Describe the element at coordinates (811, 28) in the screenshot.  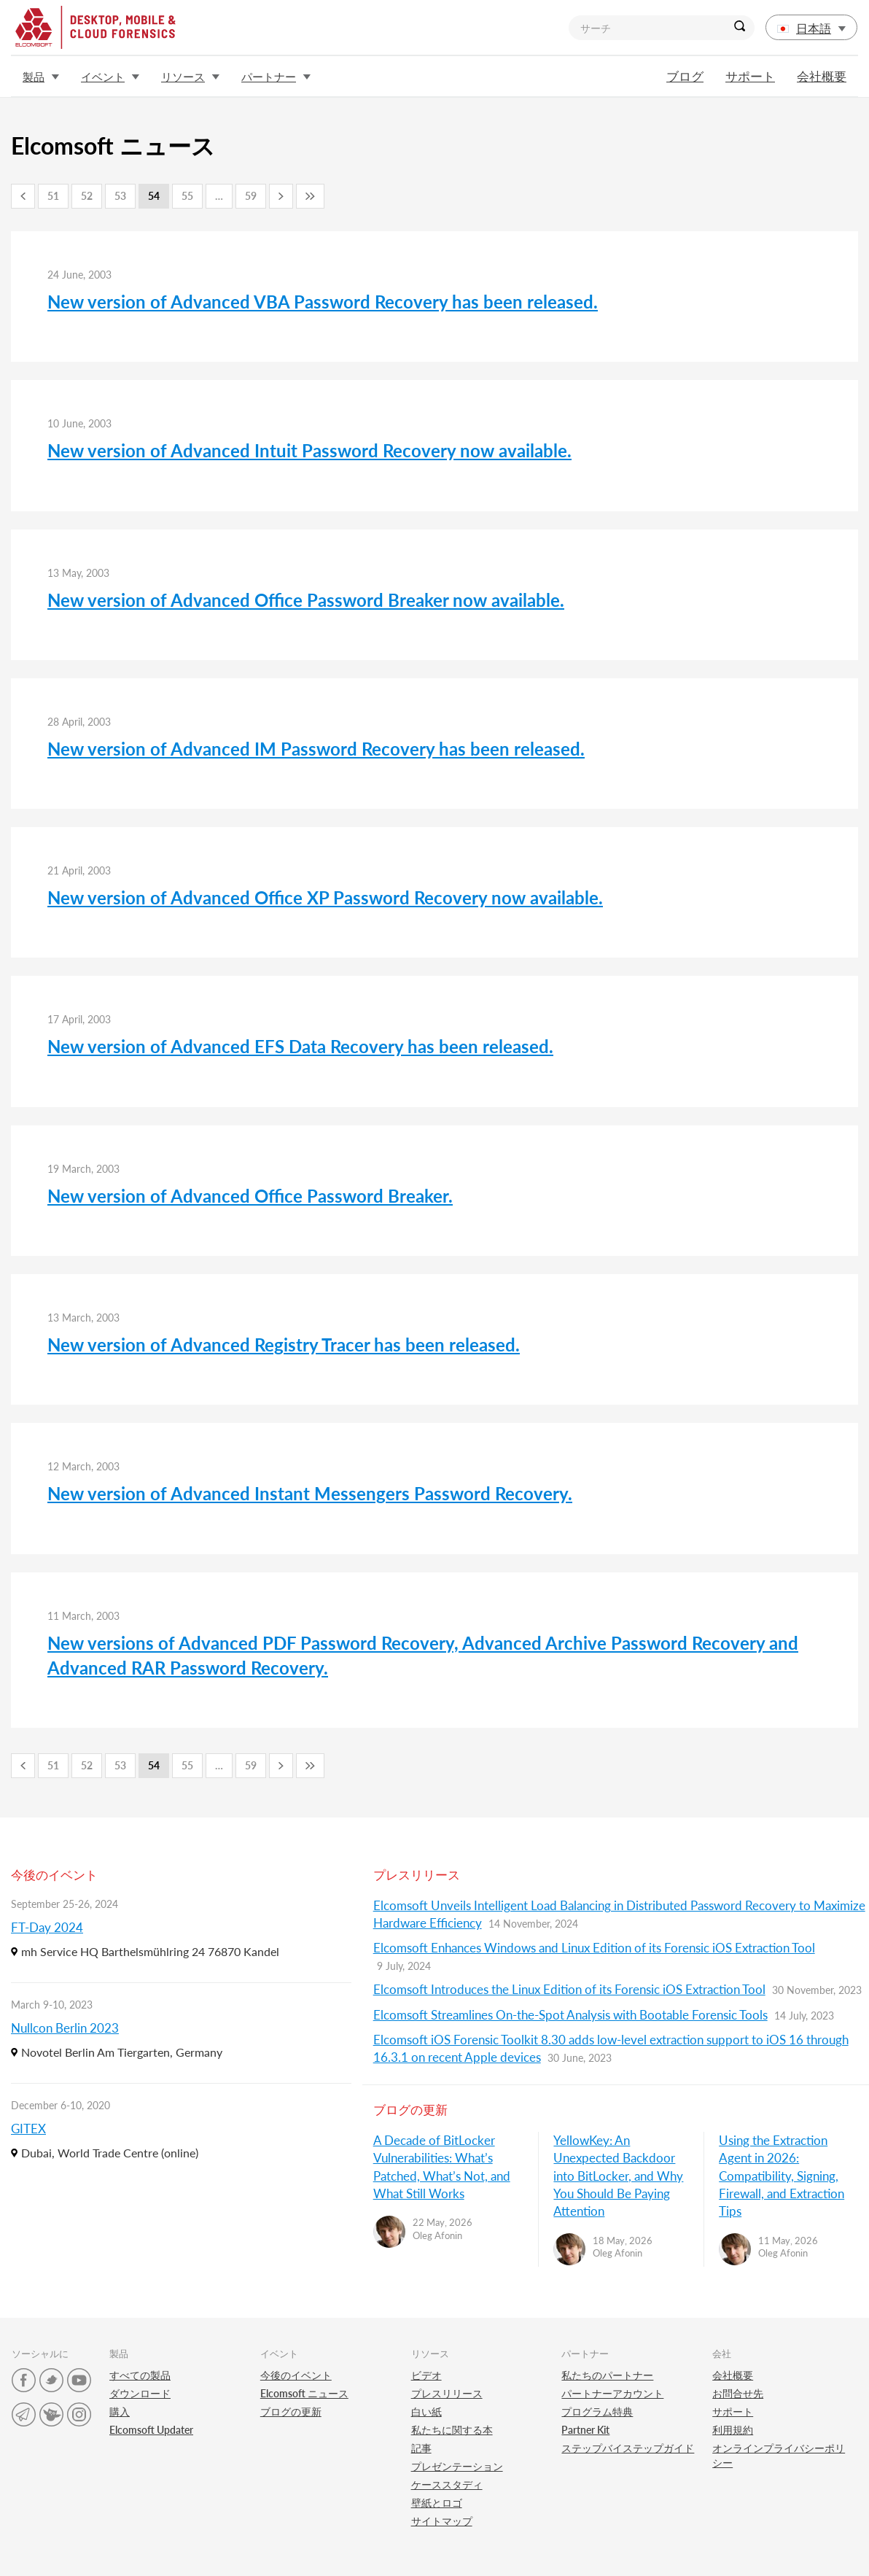
I see `日本語` at that location.